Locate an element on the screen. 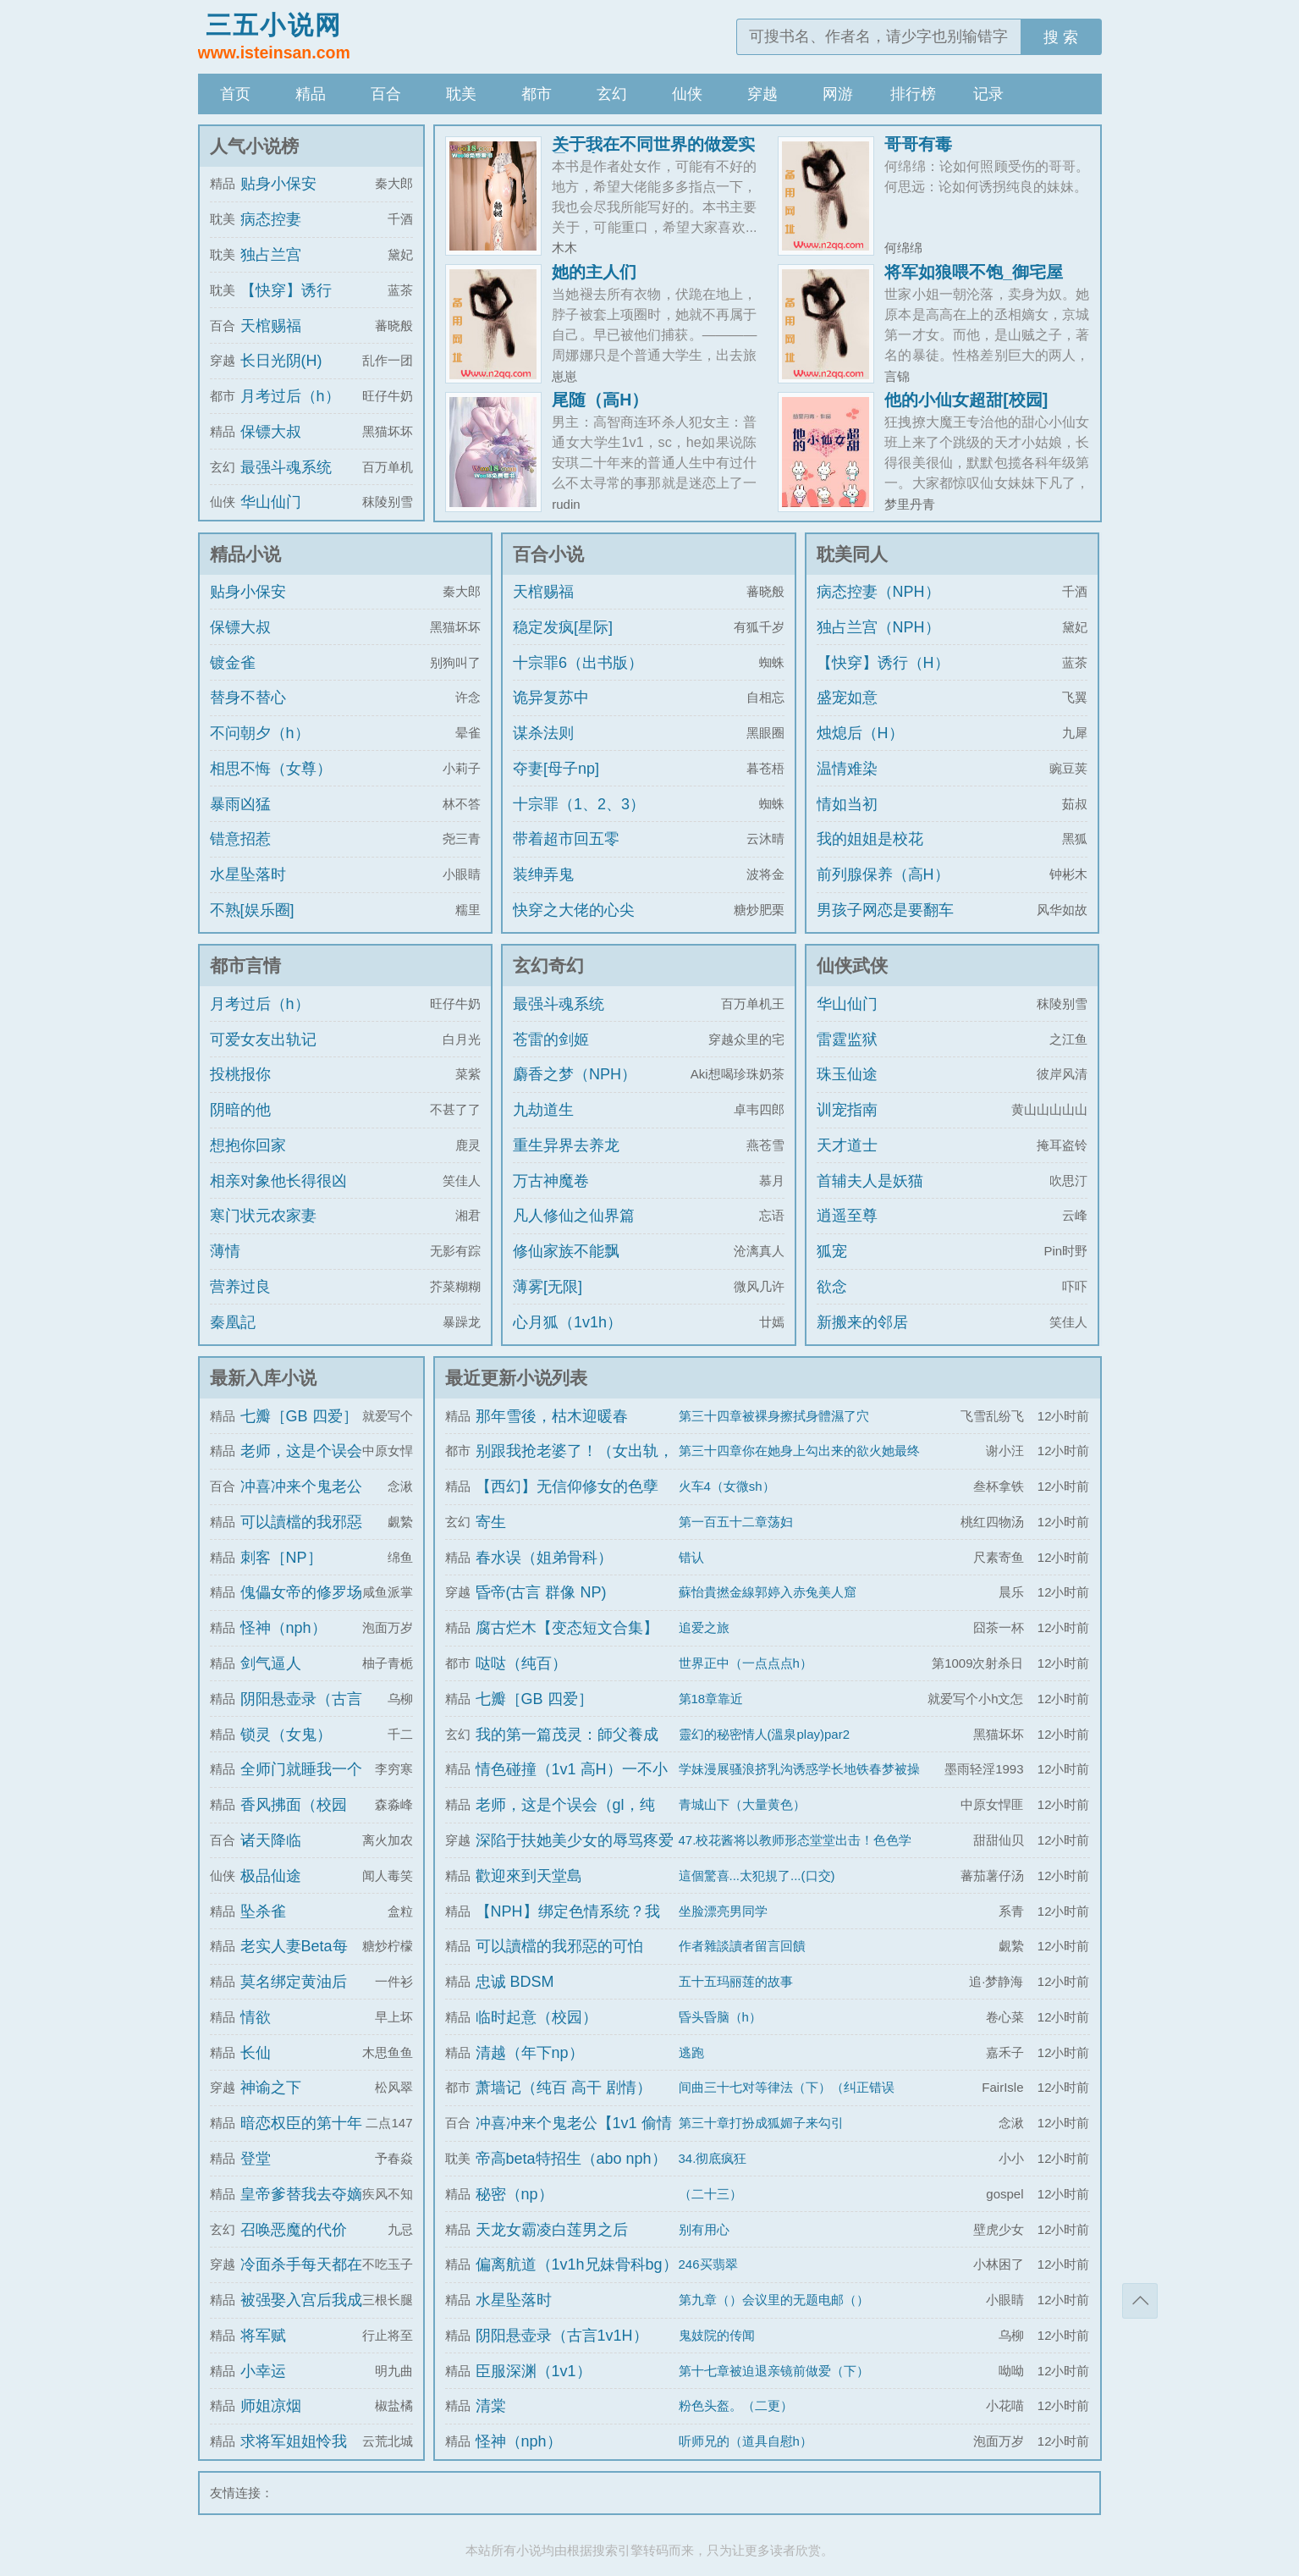  第18章靠近 is located at coordinates (711, 1698).